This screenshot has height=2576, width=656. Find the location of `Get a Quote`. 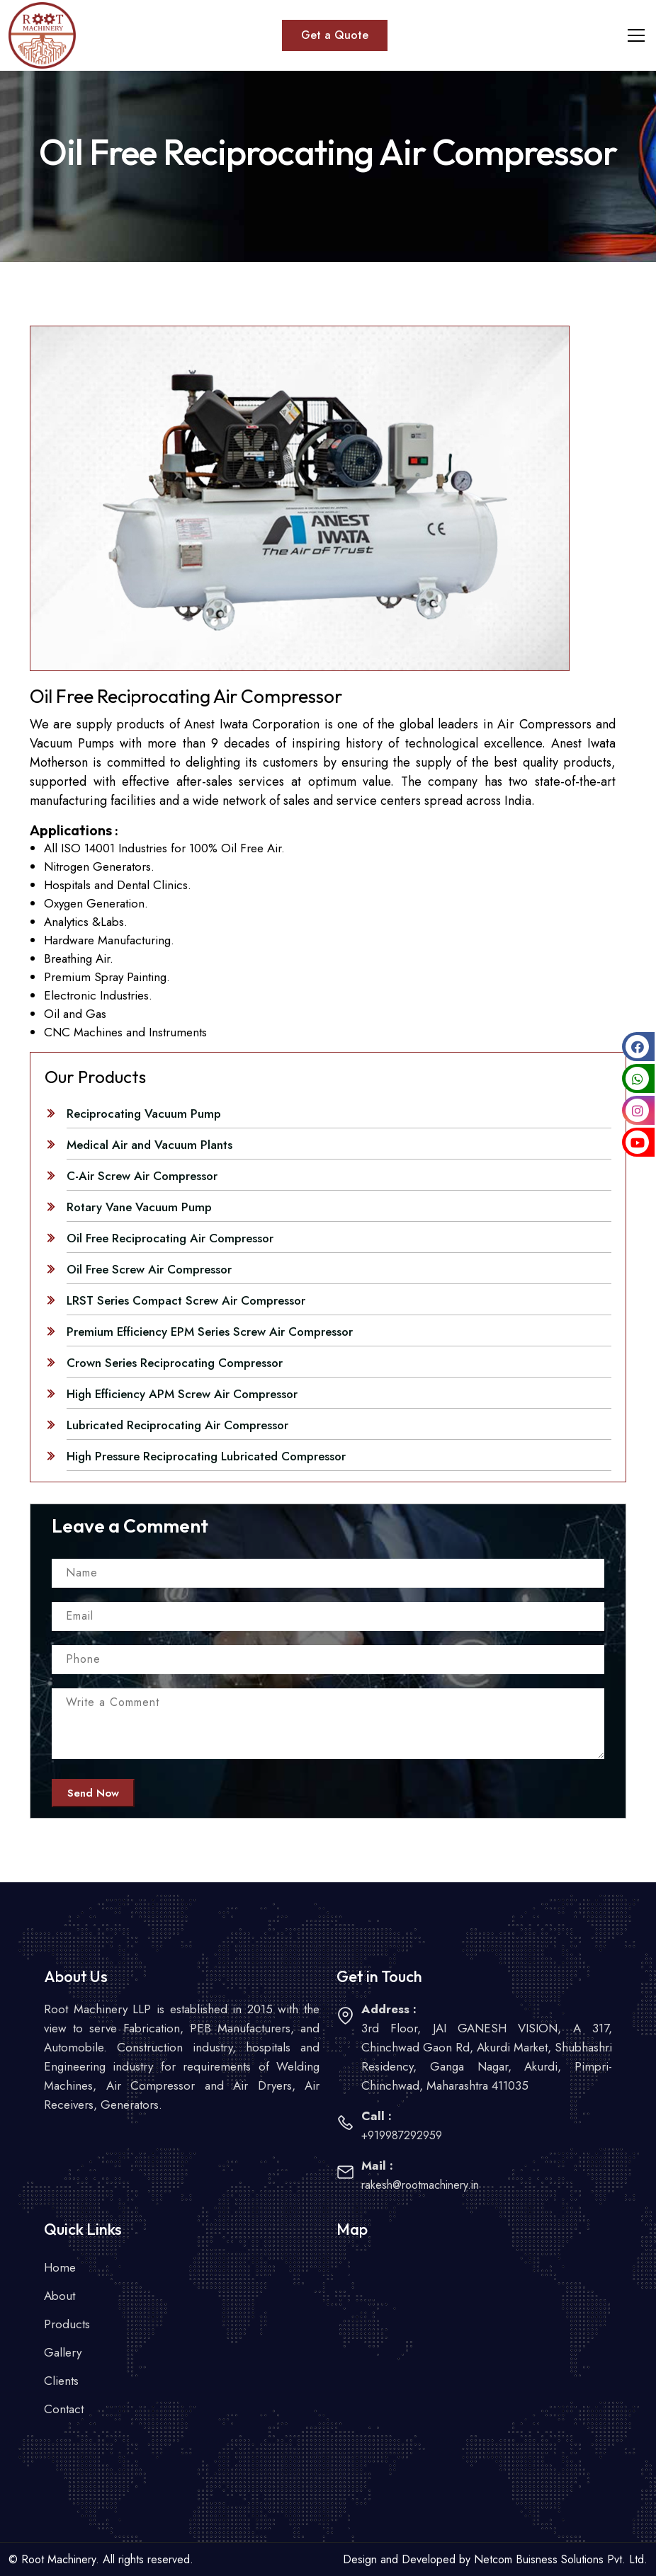

Get a Quote is located at coordinates (334, 35).